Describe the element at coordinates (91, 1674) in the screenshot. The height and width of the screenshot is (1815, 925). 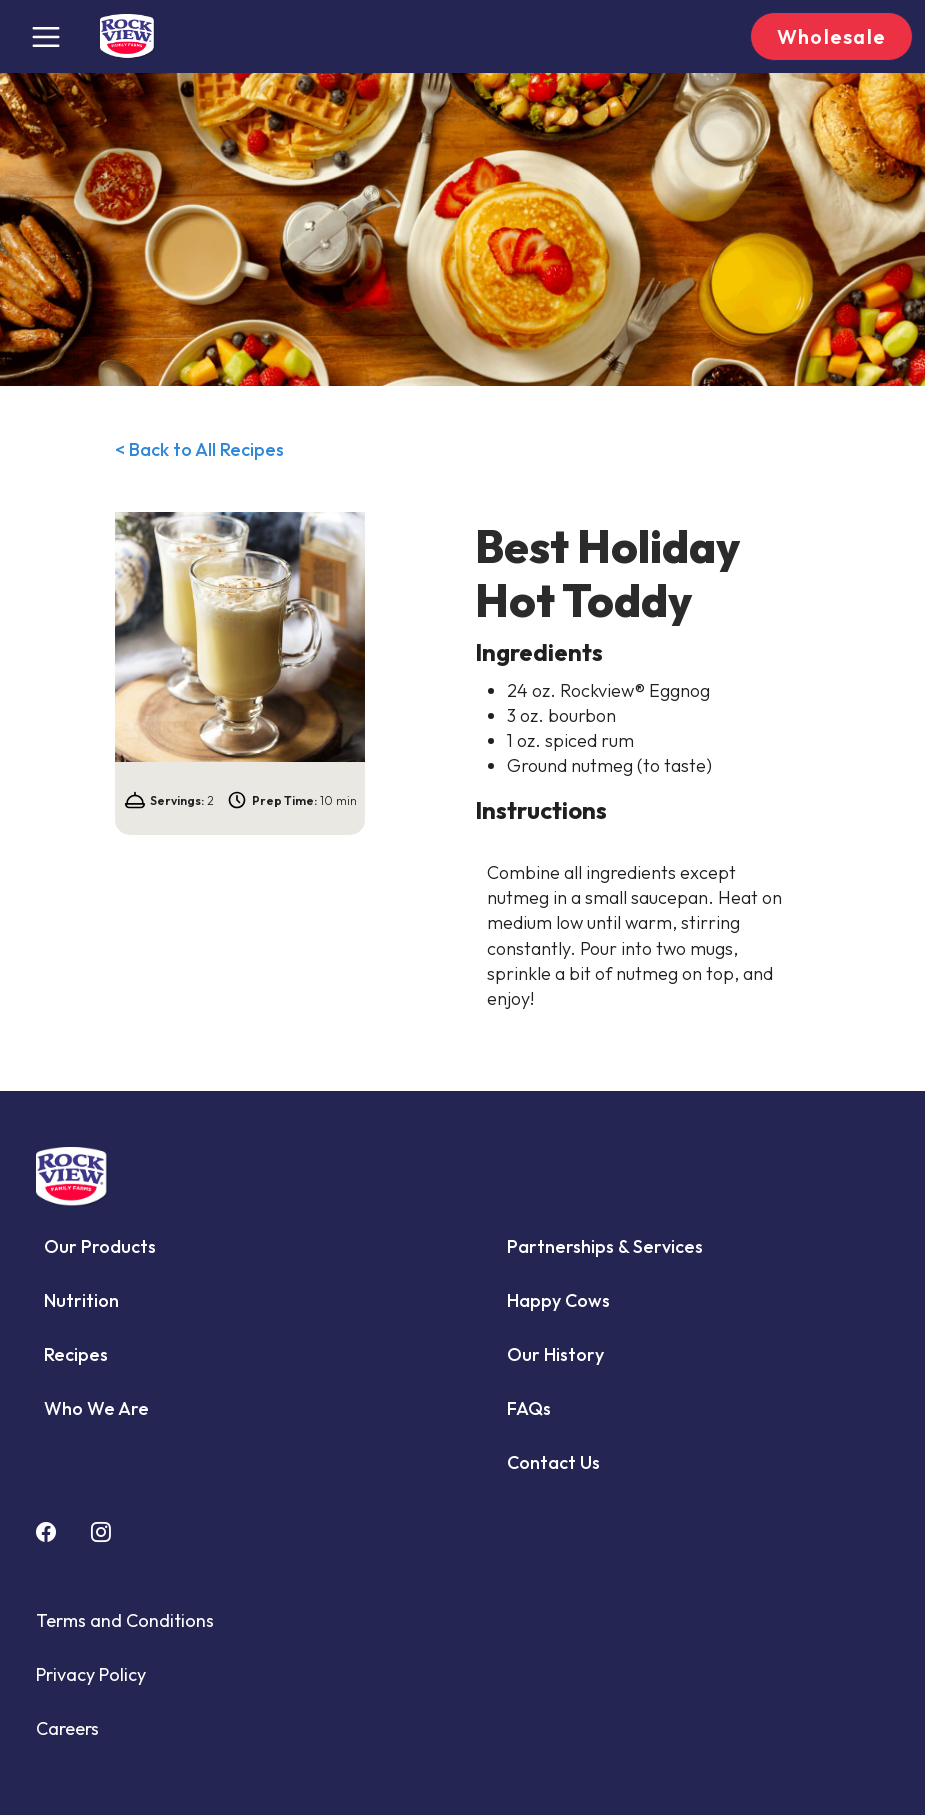
I see `Privacy Policy` at that location.